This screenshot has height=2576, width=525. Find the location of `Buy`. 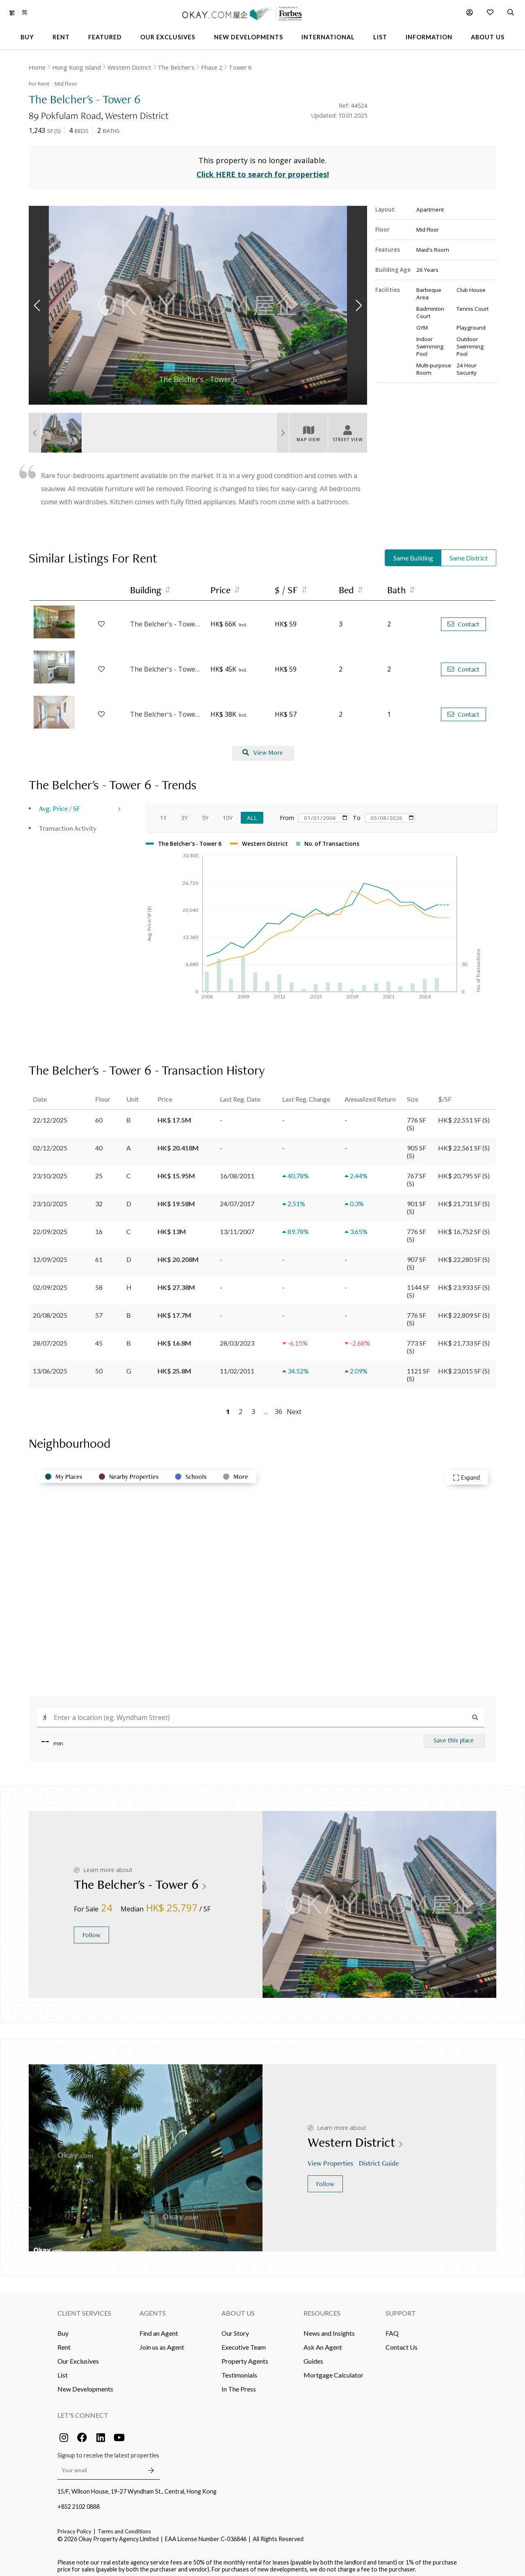

Buy is located at coordinates (62, 2328).